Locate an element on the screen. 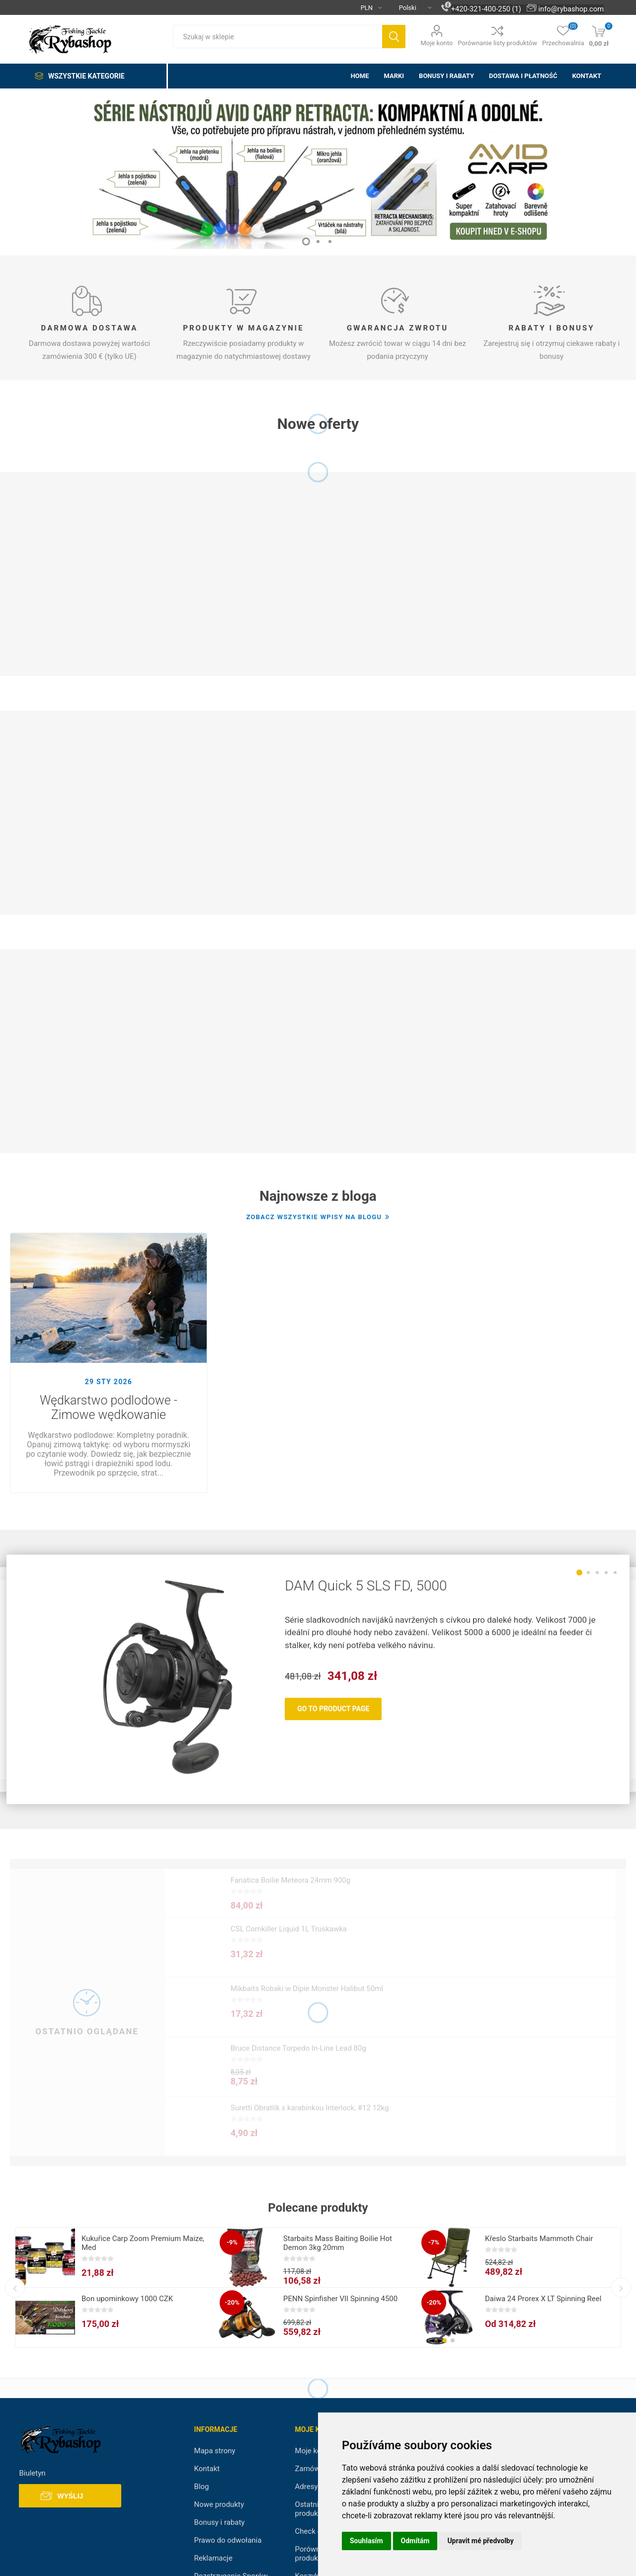 The height and width of the screenshot is (2576, 636). DAM Quick 5 SLS FD, 5000 is located at coordinates (366, 1586).